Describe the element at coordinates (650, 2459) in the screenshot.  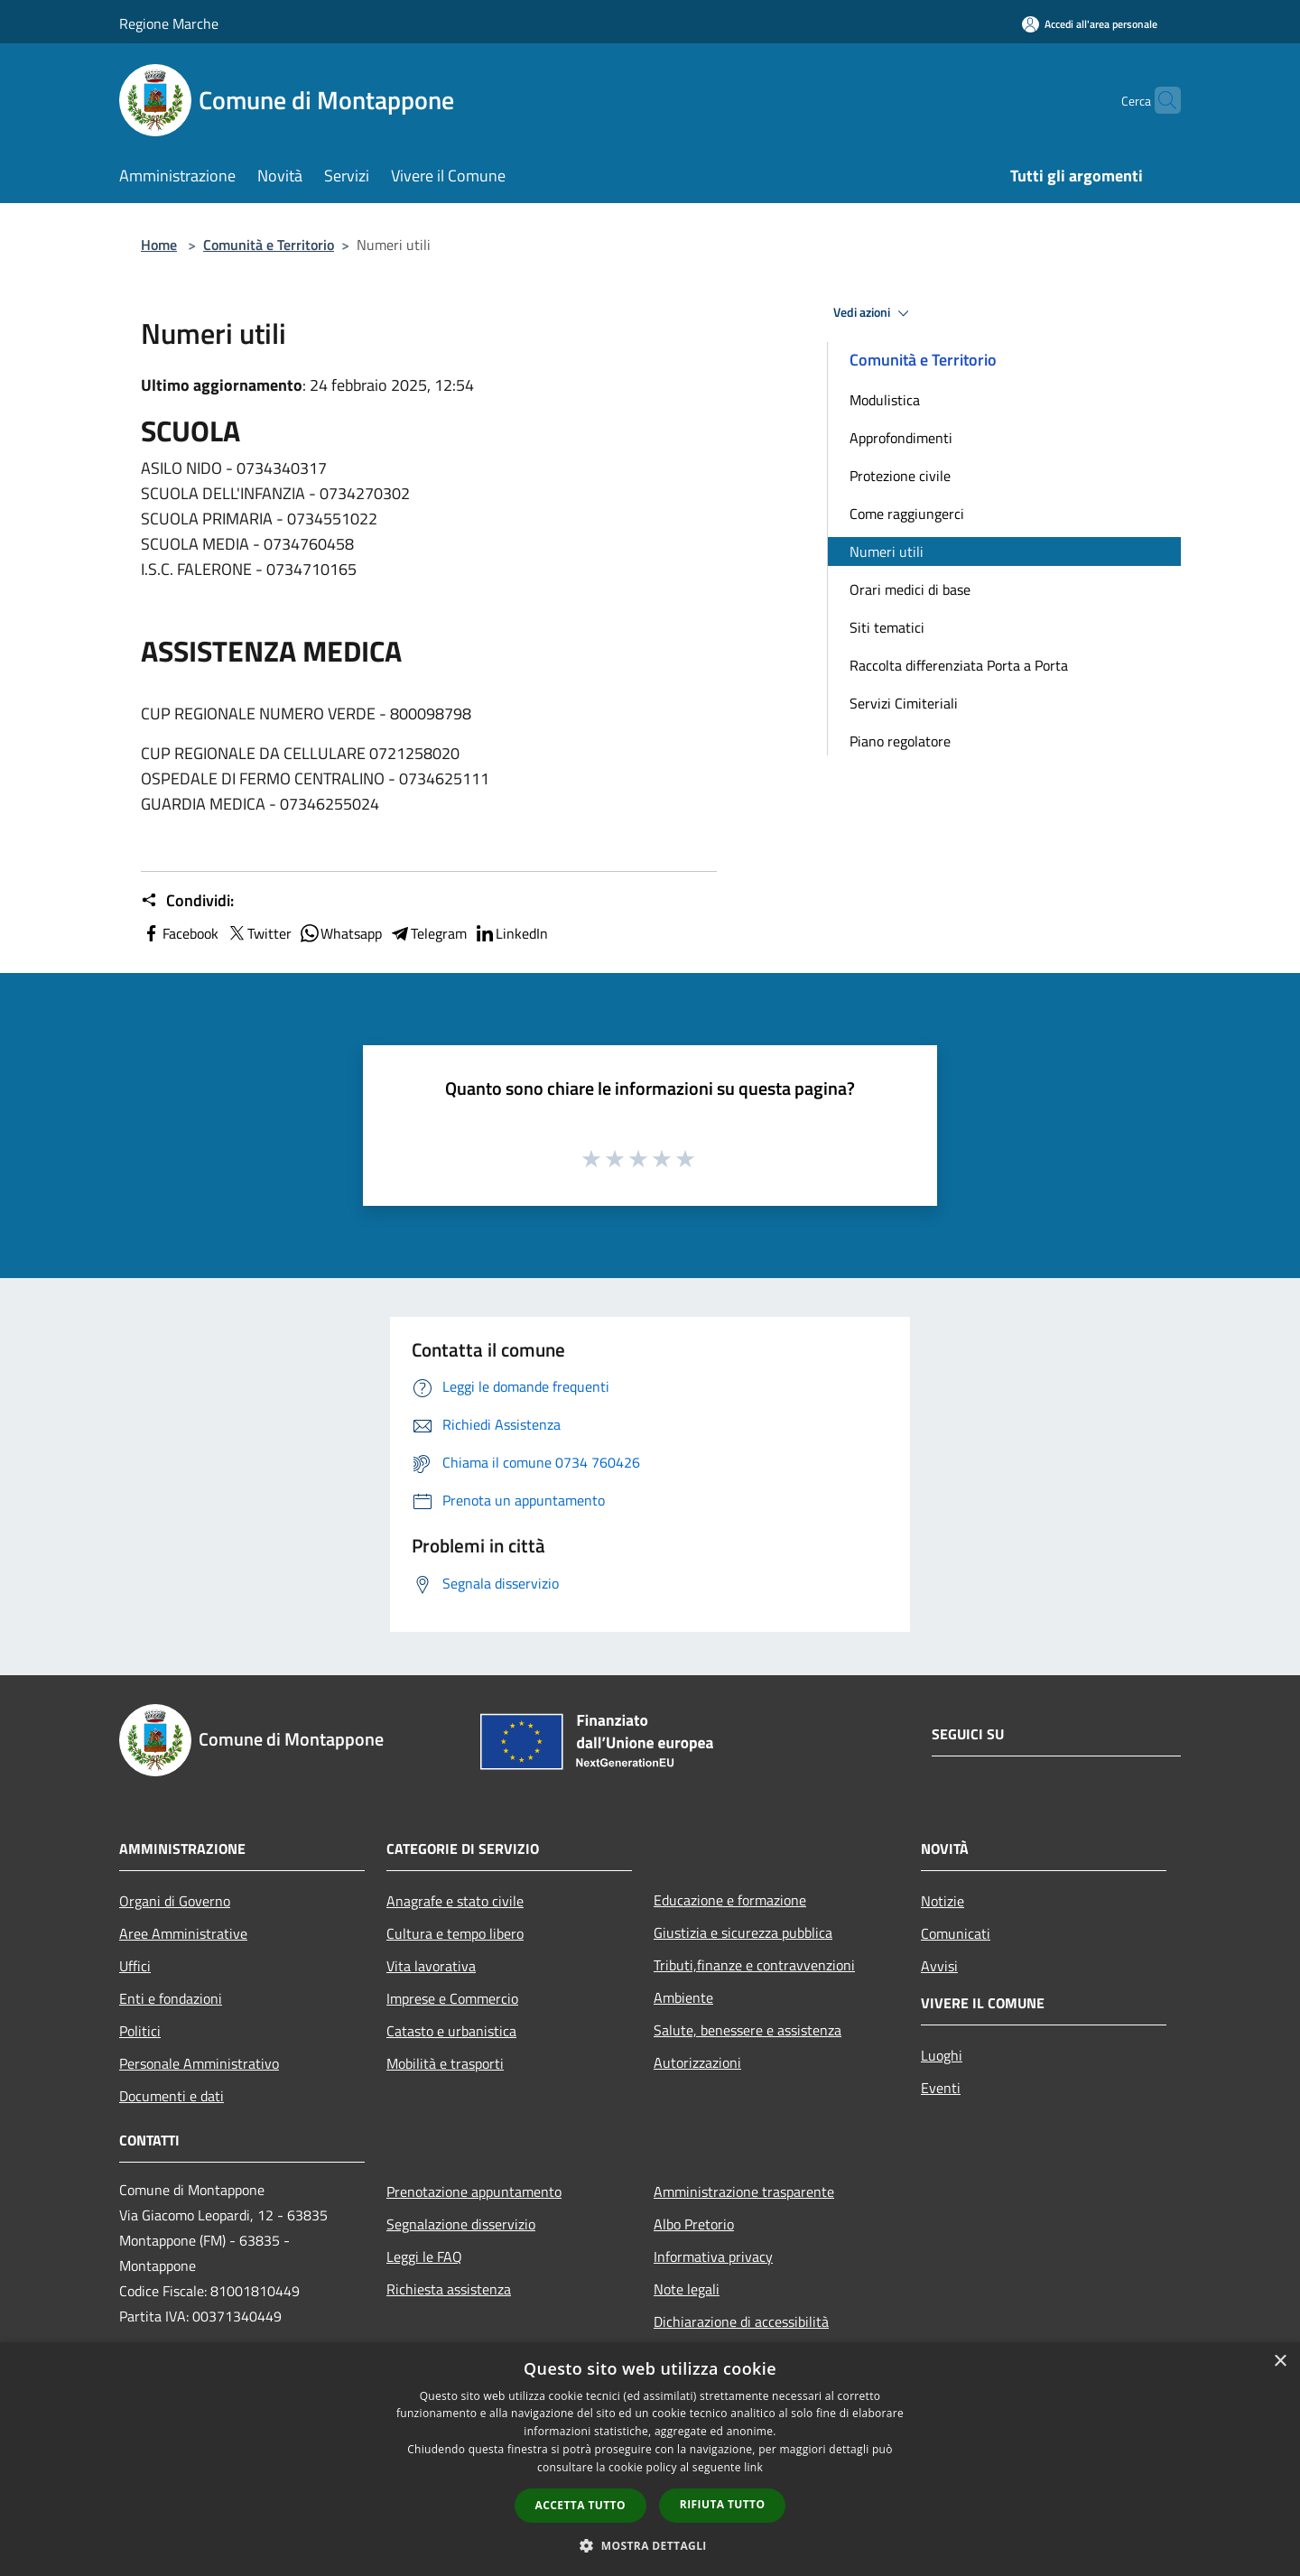
I see `[dialog]` at that location.